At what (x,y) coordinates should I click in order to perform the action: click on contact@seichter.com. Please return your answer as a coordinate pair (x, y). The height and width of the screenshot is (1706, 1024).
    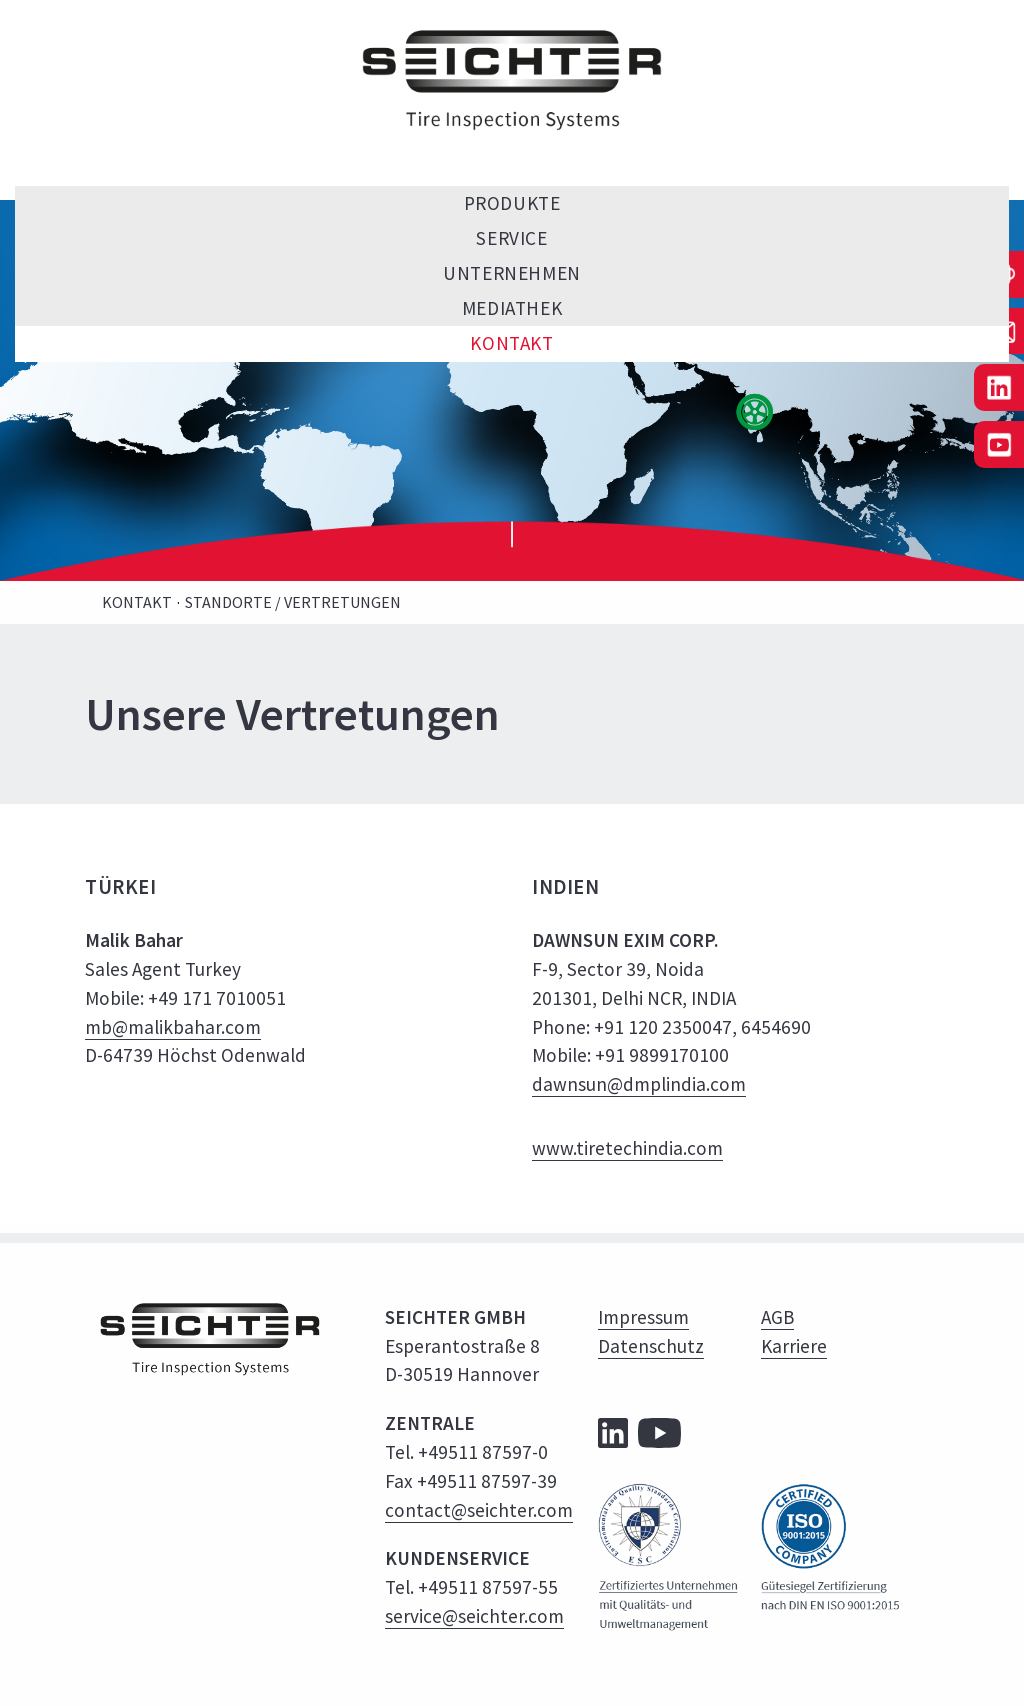
    Looking at the image, I should click on (479, 1510).